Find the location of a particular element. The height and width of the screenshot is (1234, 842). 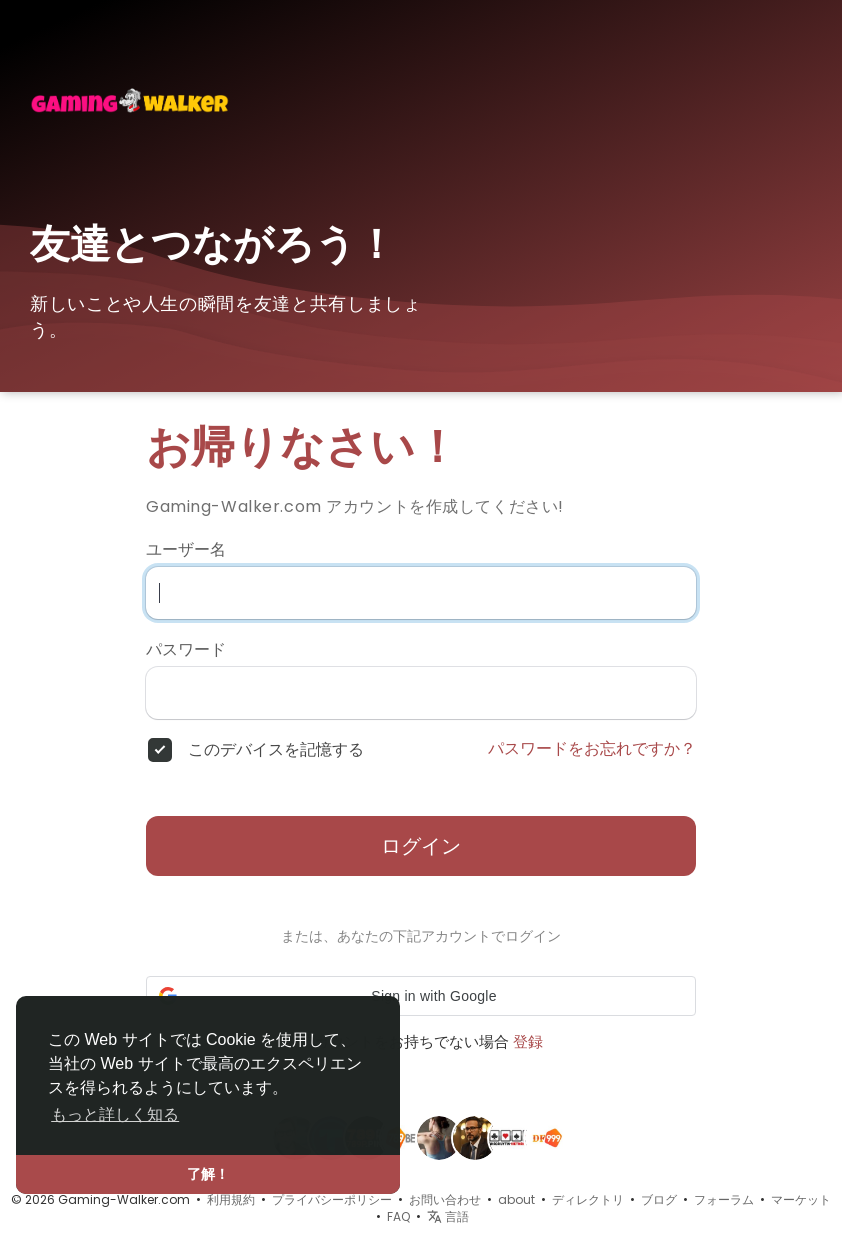

ディレクトリ is located at coordinates (588, 1199).